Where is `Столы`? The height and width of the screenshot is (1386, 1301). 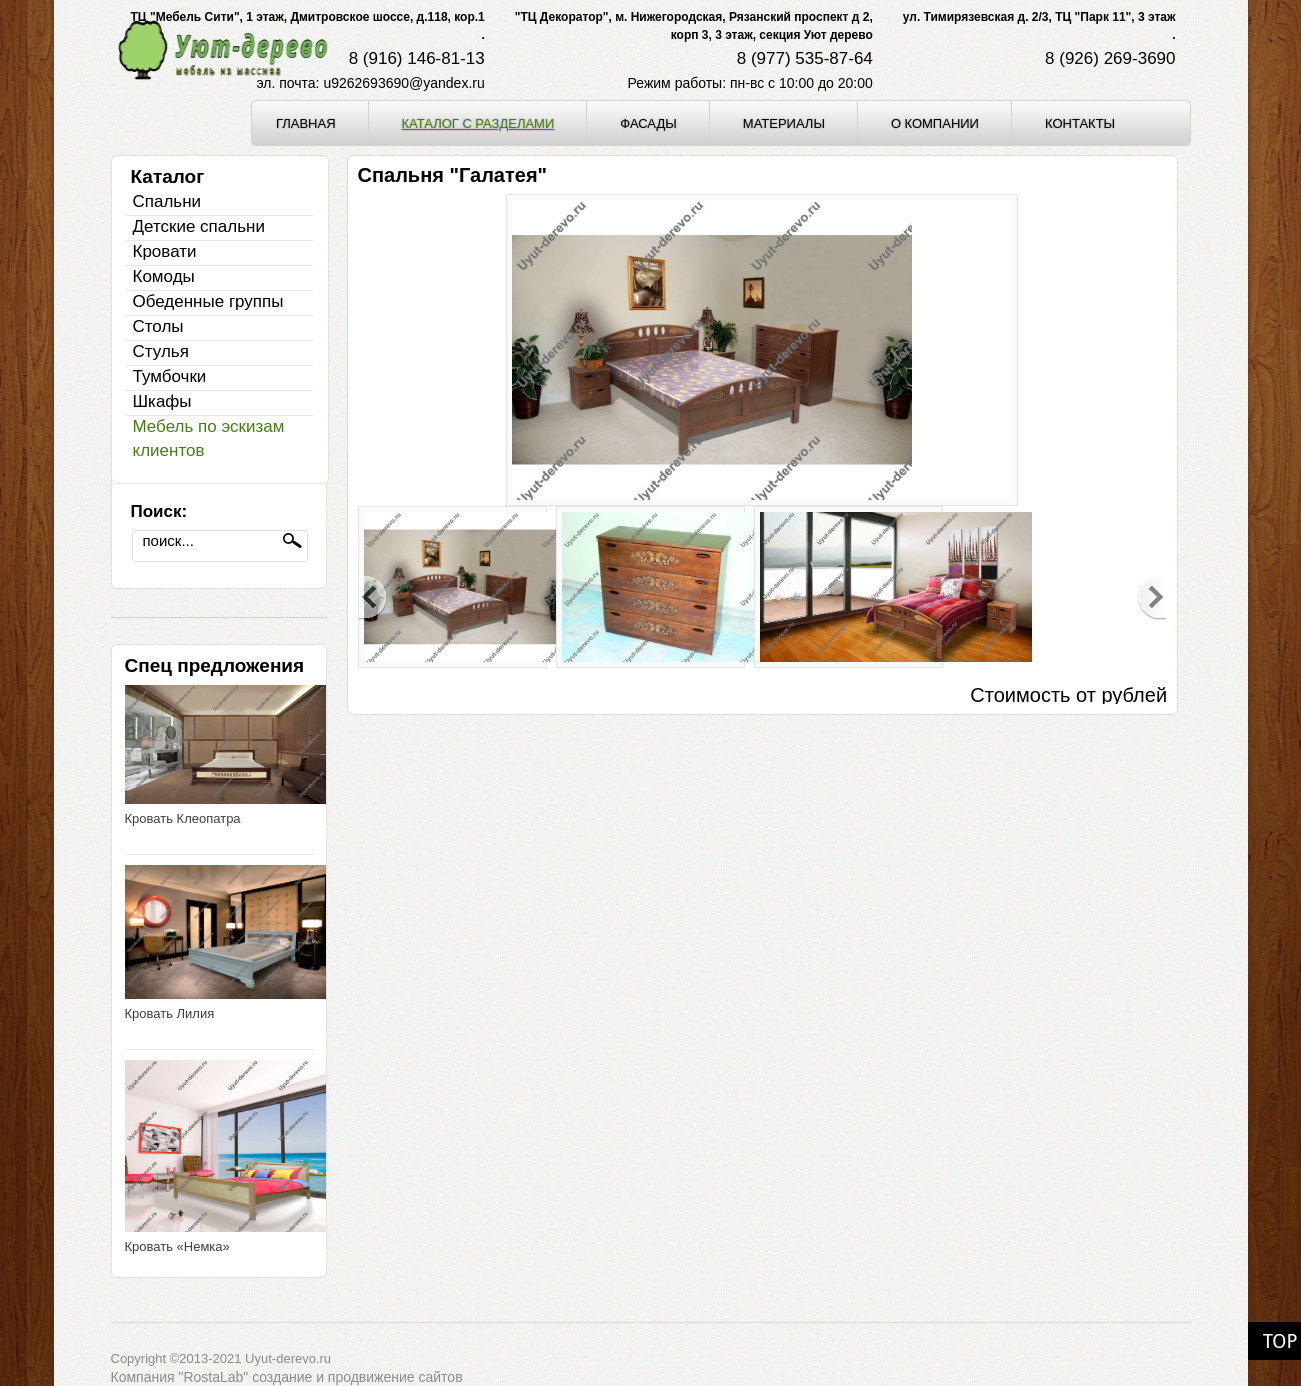 Столы is located at coordinates (158, 326).